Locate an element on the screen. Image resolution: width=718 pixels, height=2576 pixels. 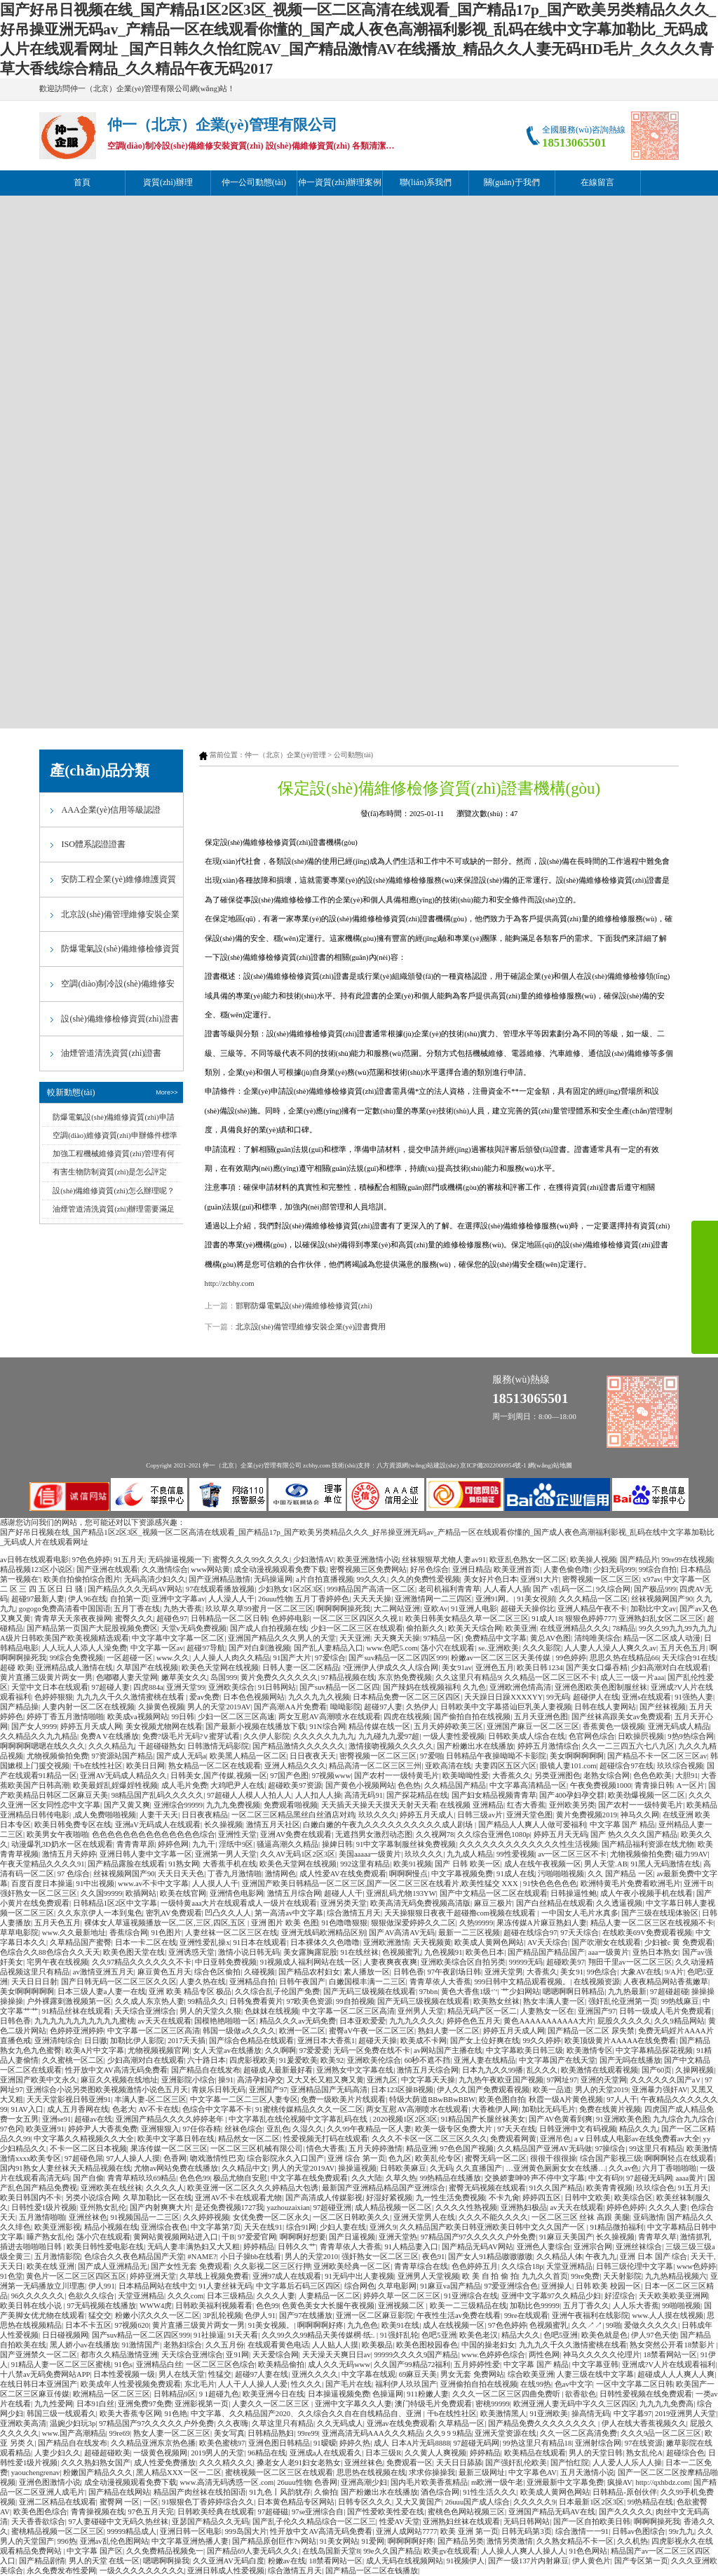
嗯嗯啊啊日韩精品 is located at coordinates (573, 1991).